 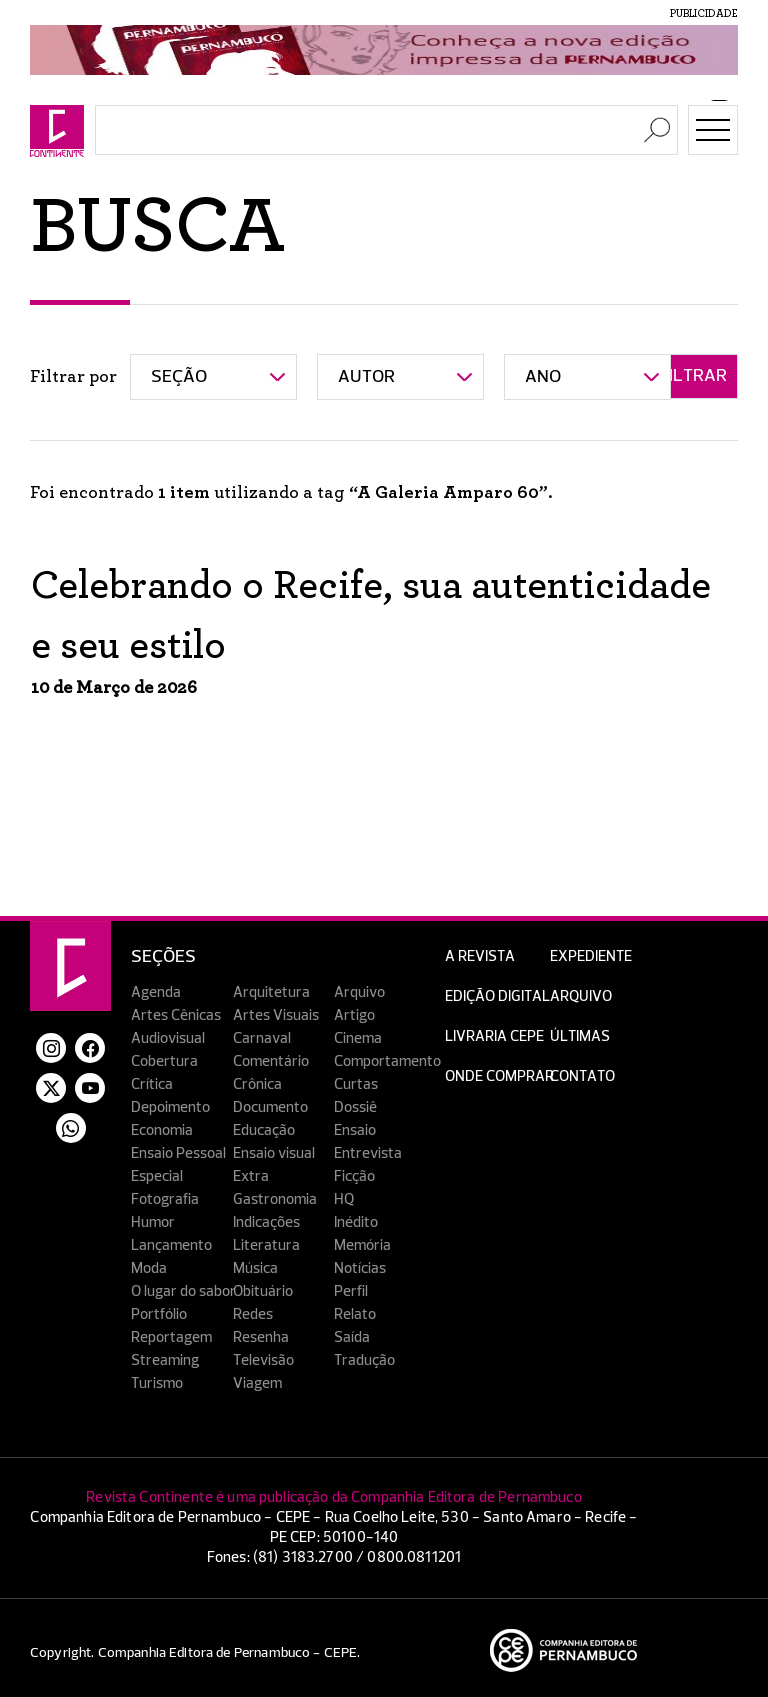 What do you see at coordinates (157, 1176) in the screenshot?
I see `Especial` at bounding box center [157, 1176].